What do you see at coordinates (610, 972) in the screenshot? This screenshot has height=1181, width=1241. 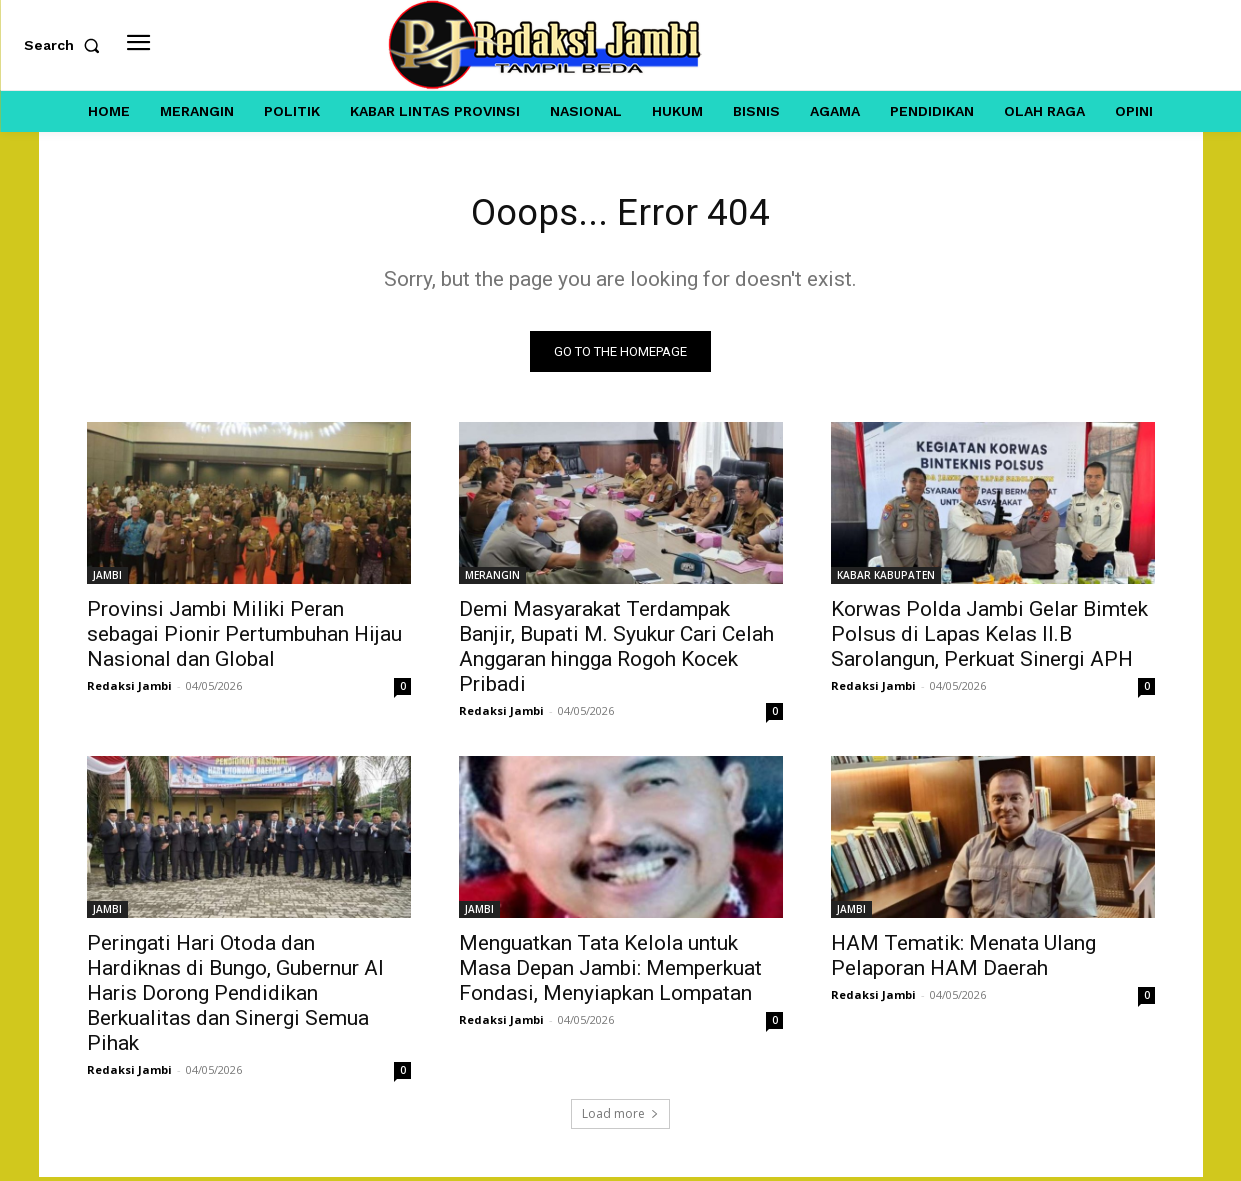 I see `Menguatkan Tata Kelola untuk Masa Depan Jambi: Memperkuat Fondasi, Menyiapkan Lompatan` at bounding box center [610, 972].